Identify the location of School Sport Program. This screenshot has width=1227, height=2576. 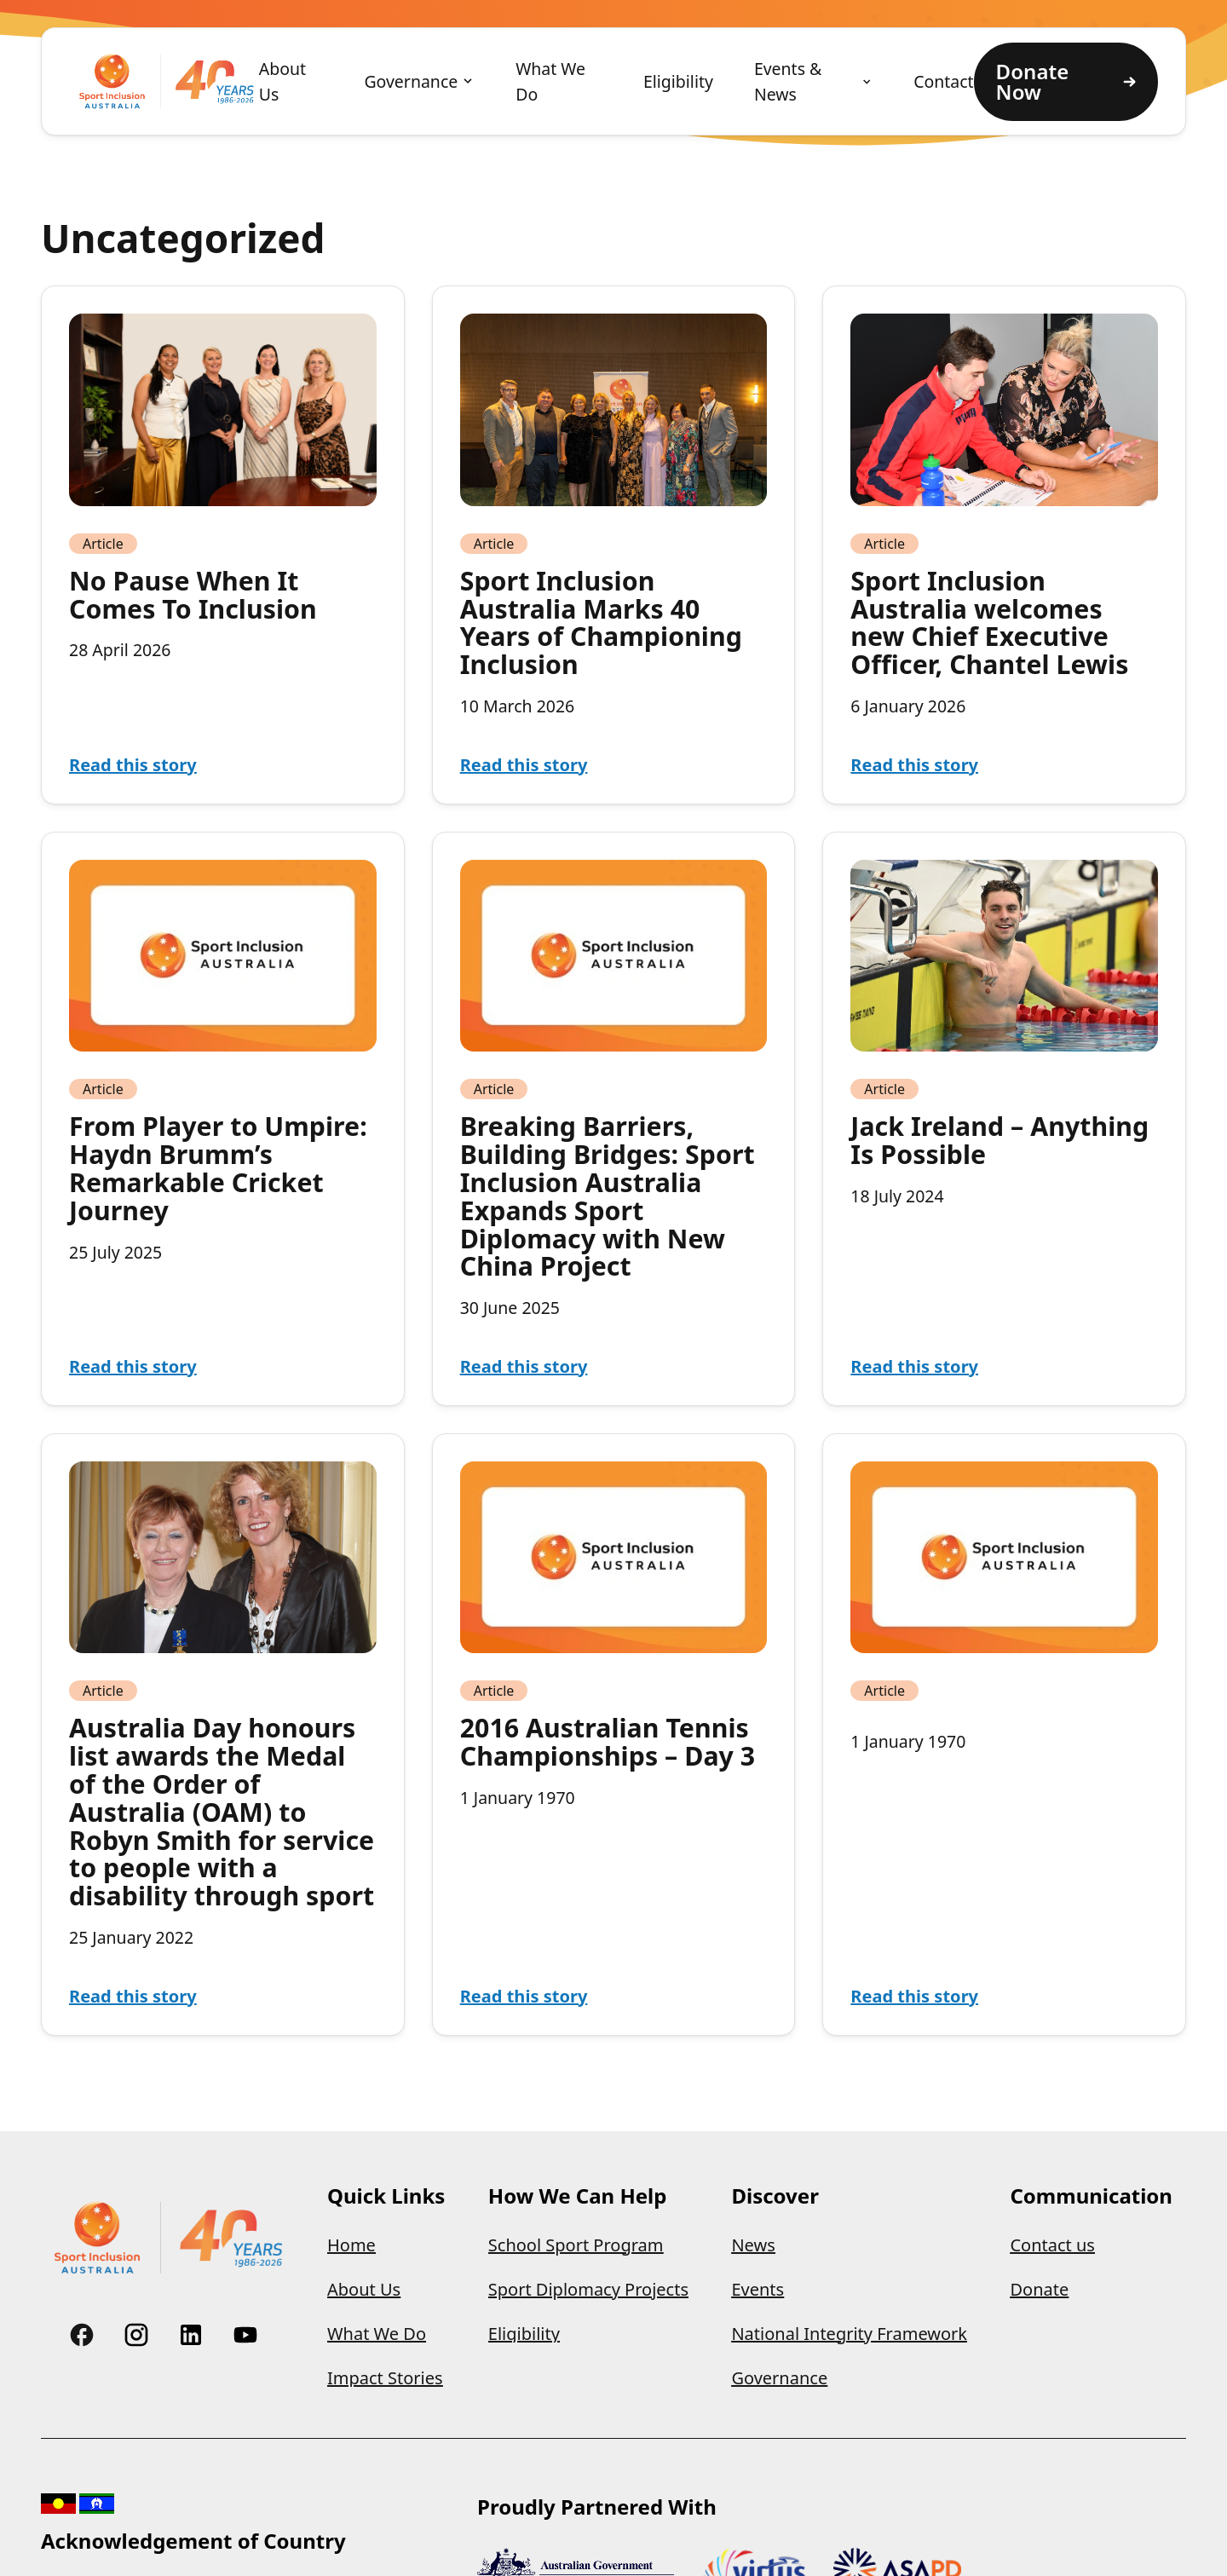
(576, 2244).